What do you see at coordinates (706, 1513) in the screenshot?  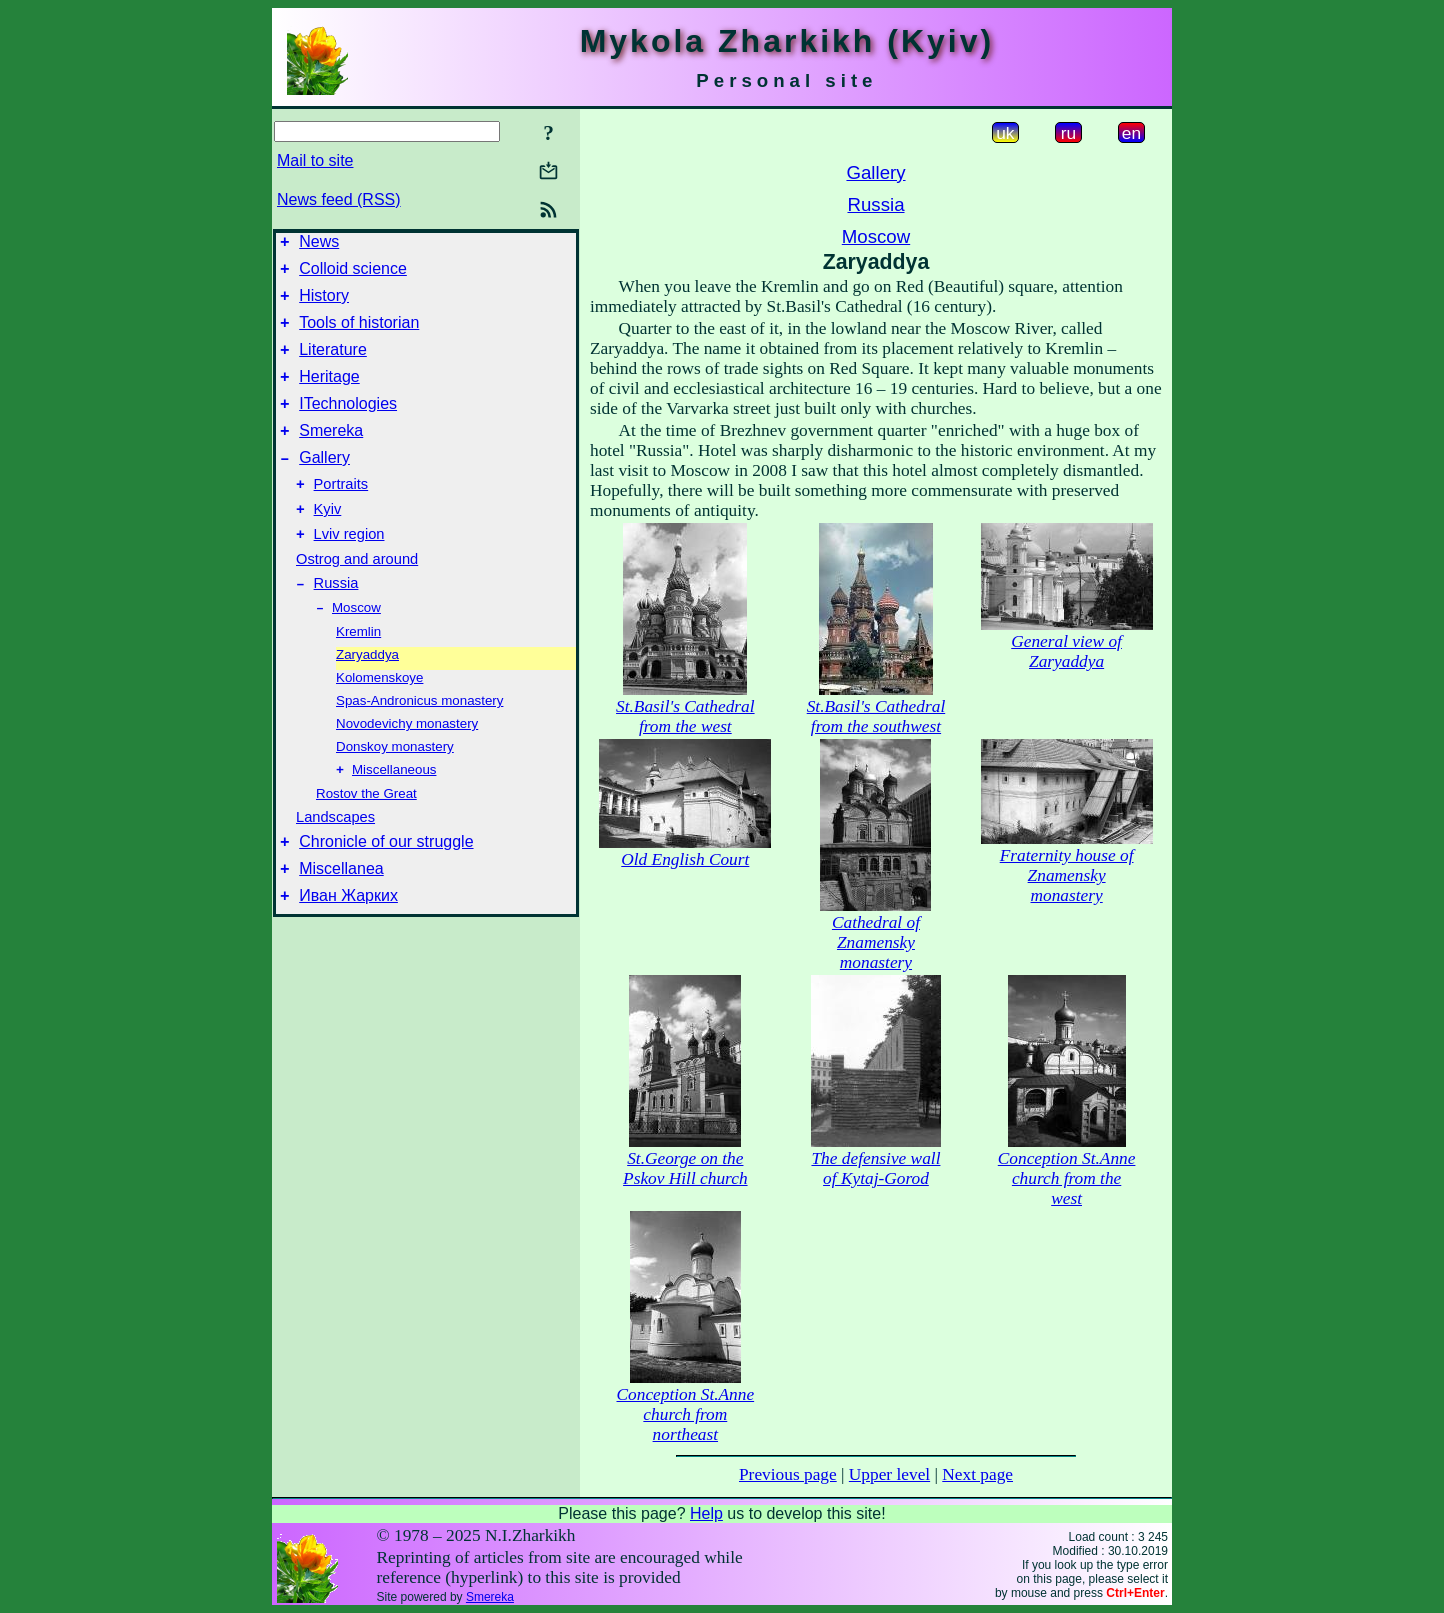 I see `Help` at bounding box center [706, 1513].